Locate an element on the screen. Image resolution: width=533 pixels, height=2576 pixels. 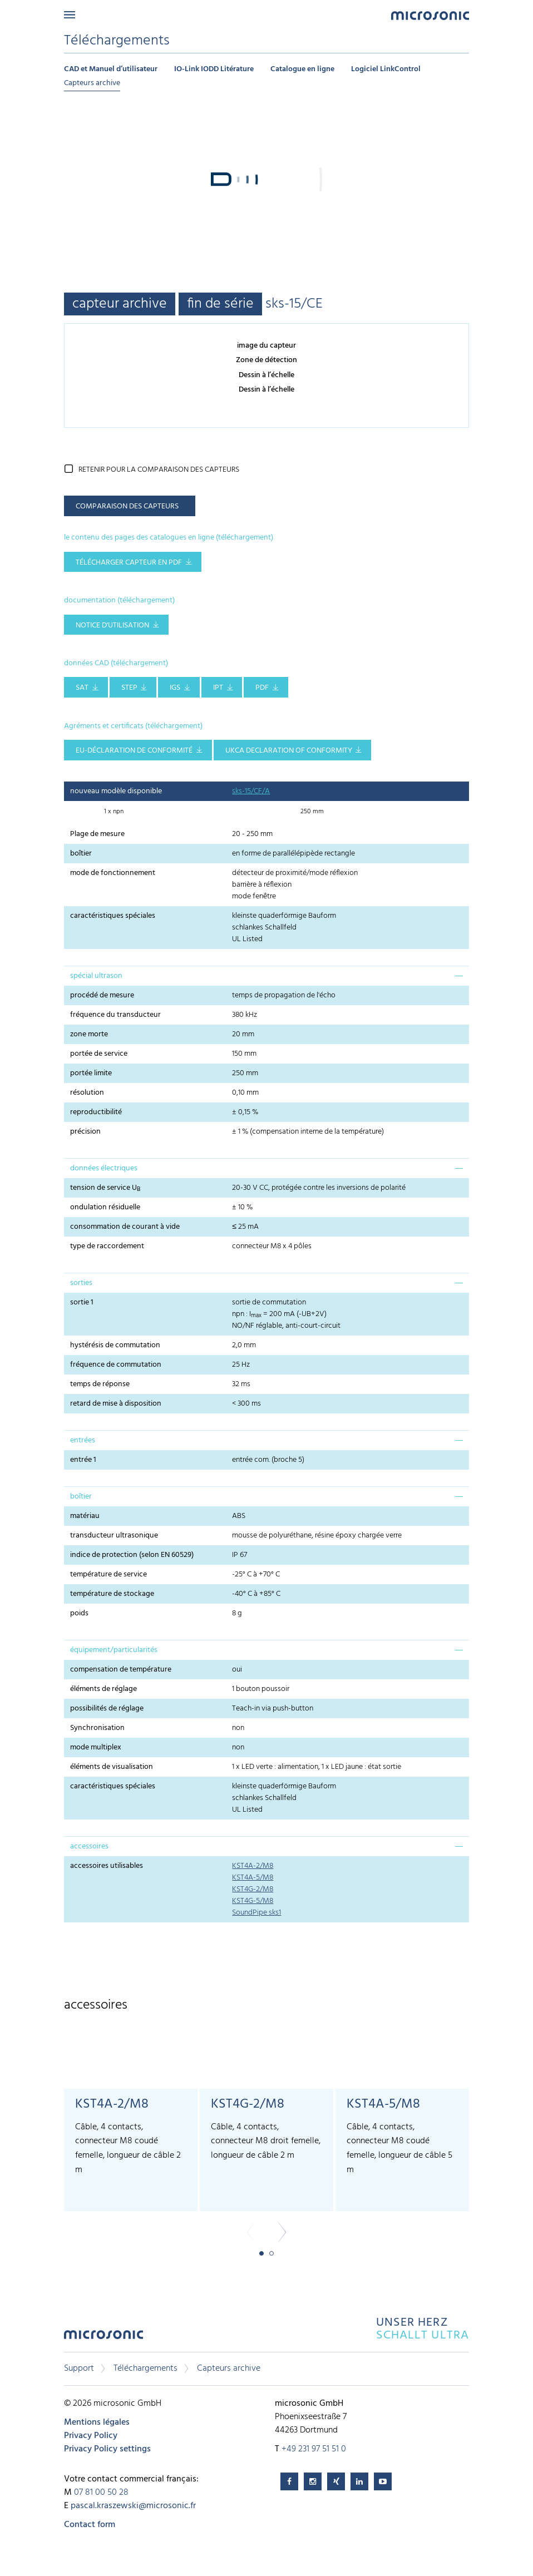
accessoires utilisables is located at coordinates (106, 1866).